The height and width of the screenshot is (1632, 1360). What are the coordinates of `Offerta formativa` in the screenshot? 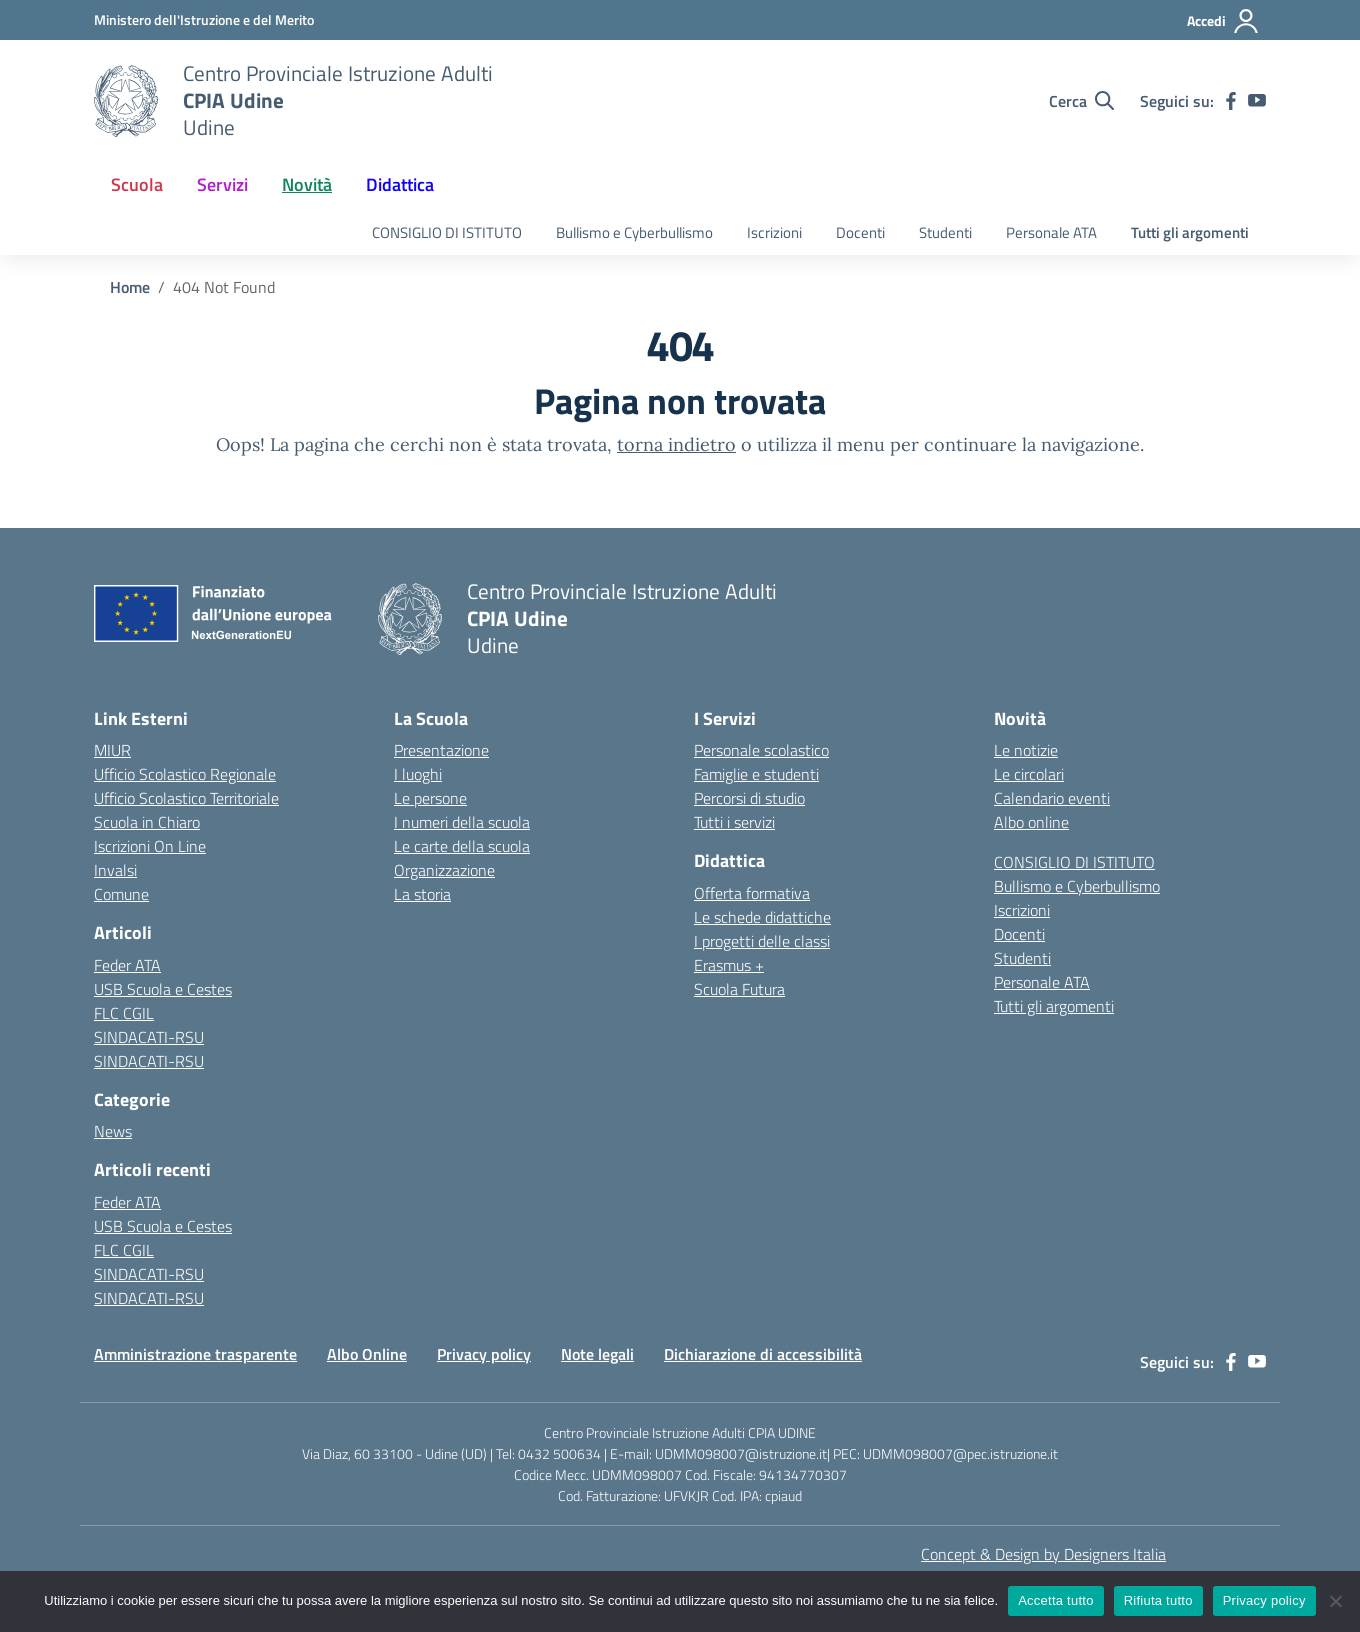 It's located at (752, 893).